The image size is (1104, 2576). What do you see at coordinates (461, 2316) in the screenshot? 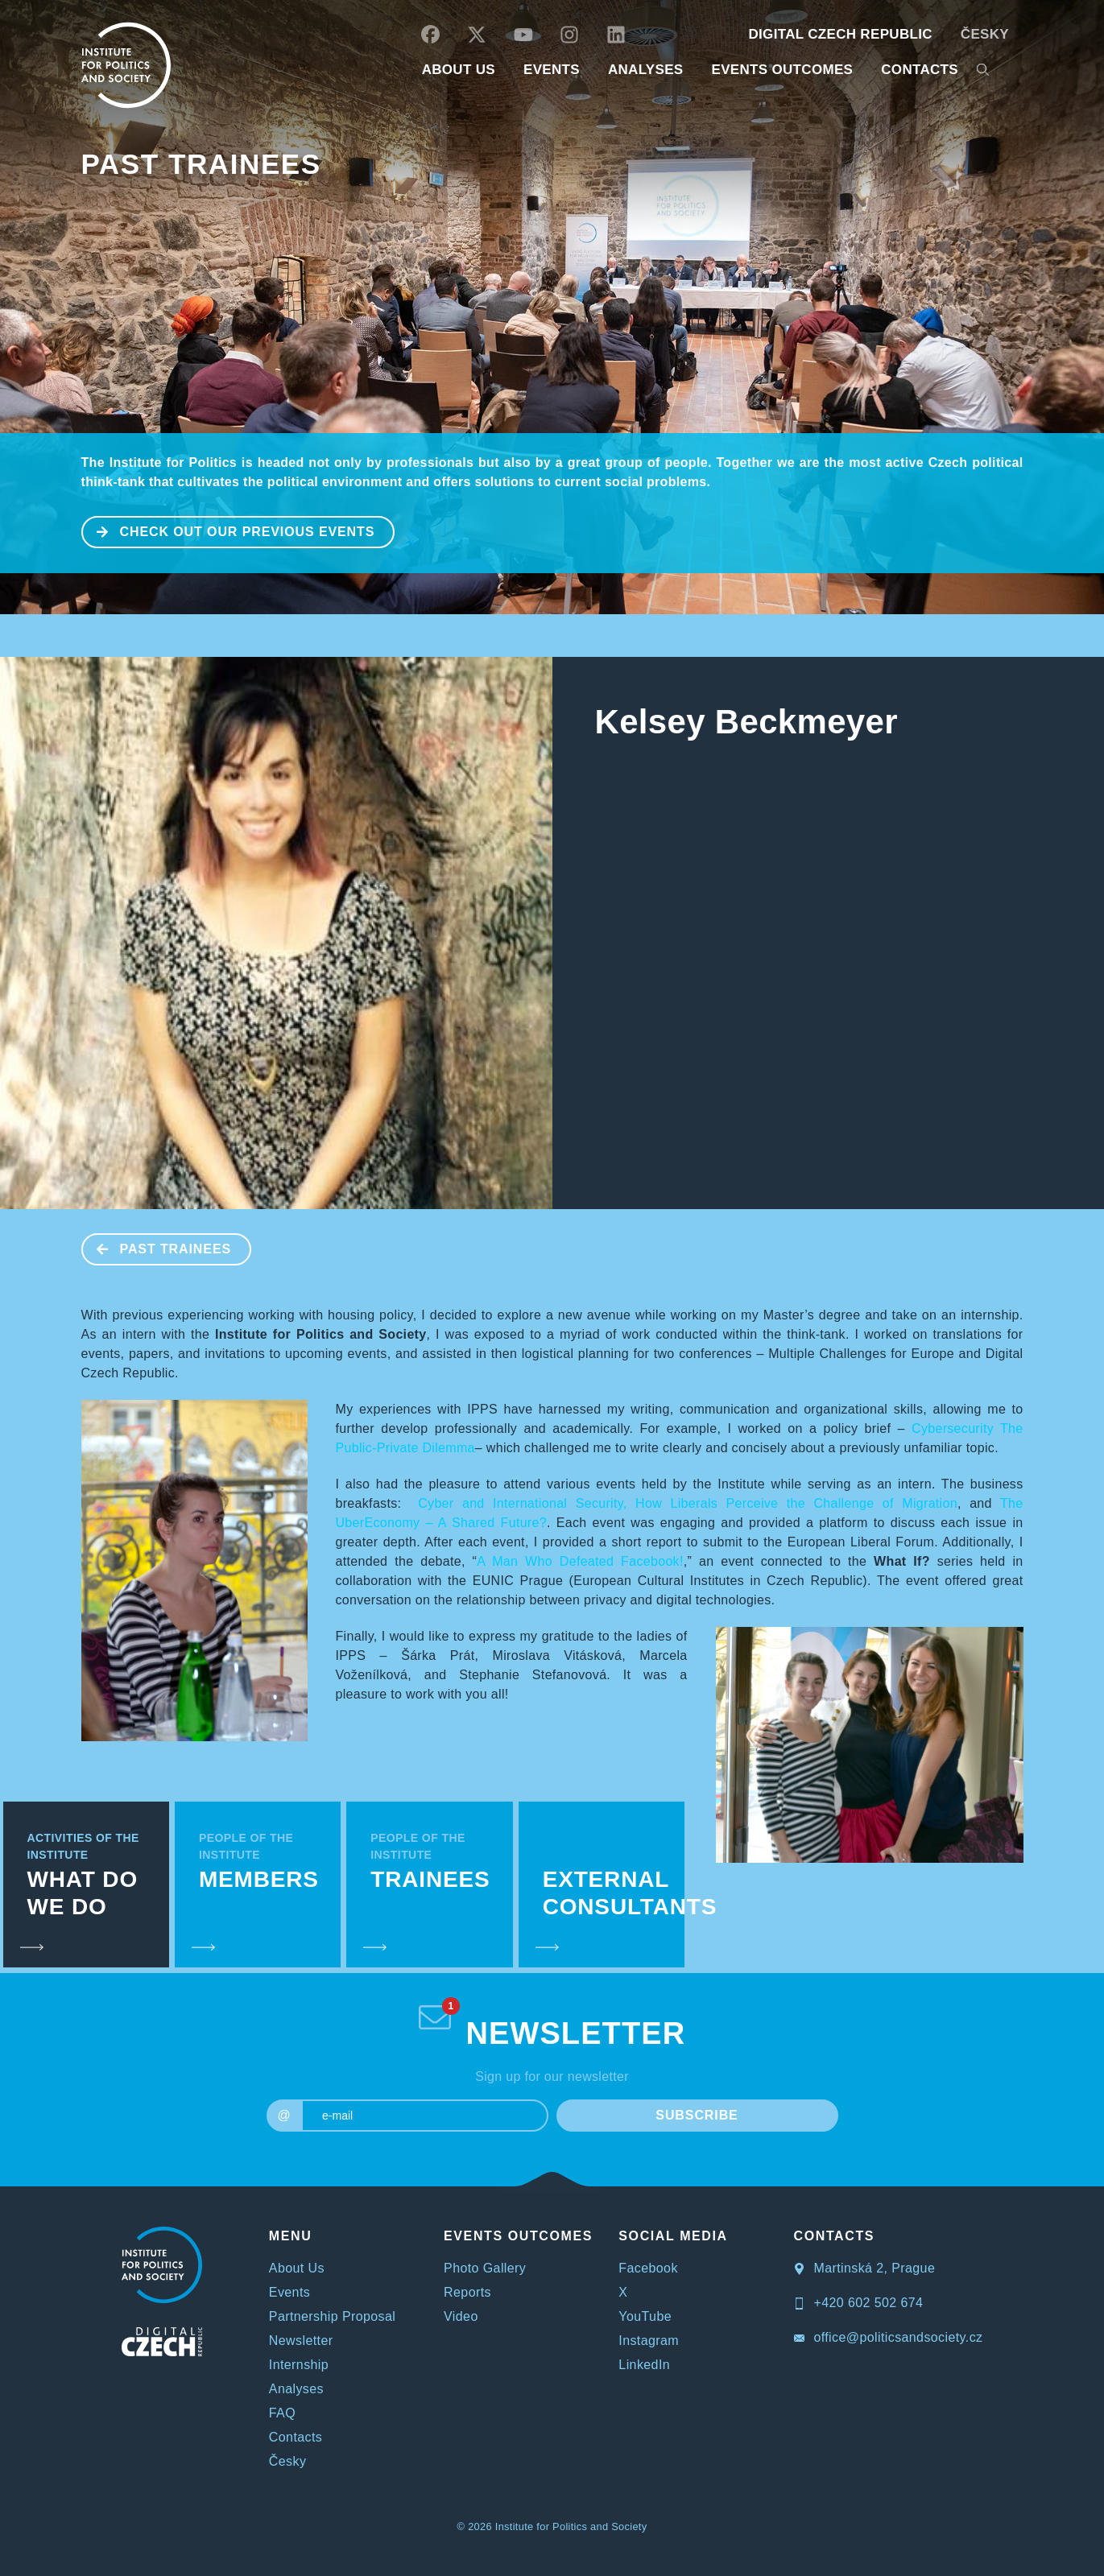
I see `Video` at bounding box center [461, 2316].